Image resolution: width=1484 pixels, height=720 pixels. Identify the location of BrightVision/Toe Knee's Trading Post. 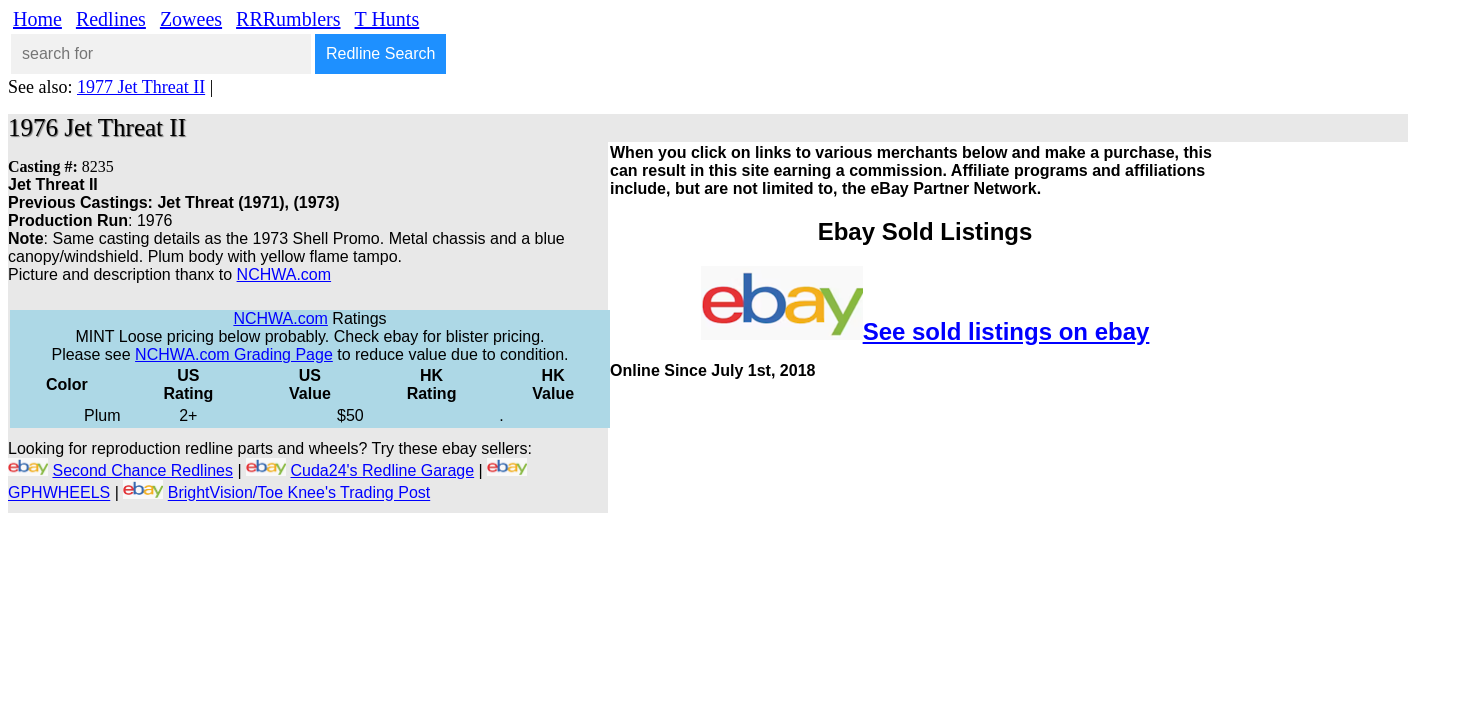
(299, 493).